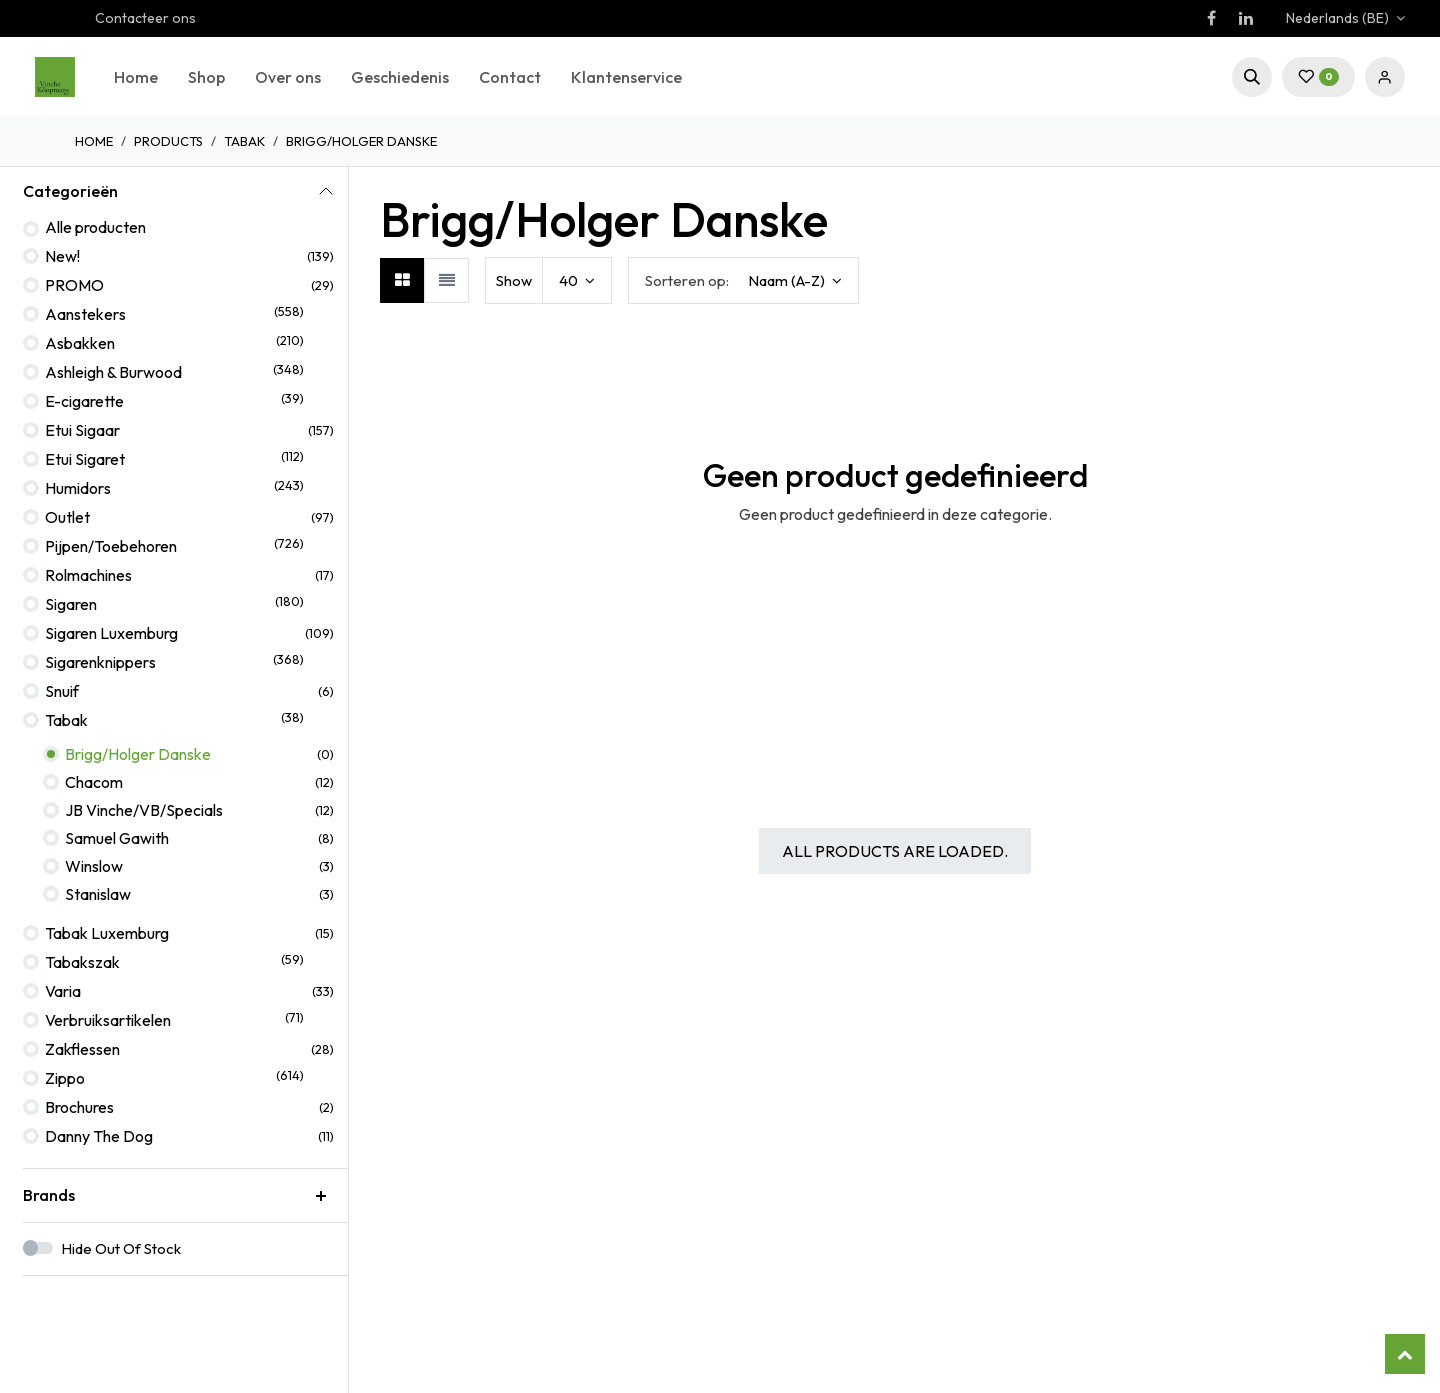 The height and width of the screenshot is (1393, 1440). What do you see at coordinates (244, 141) in the screenshot?
I see `Tabak` at bounding box center [244, 141].